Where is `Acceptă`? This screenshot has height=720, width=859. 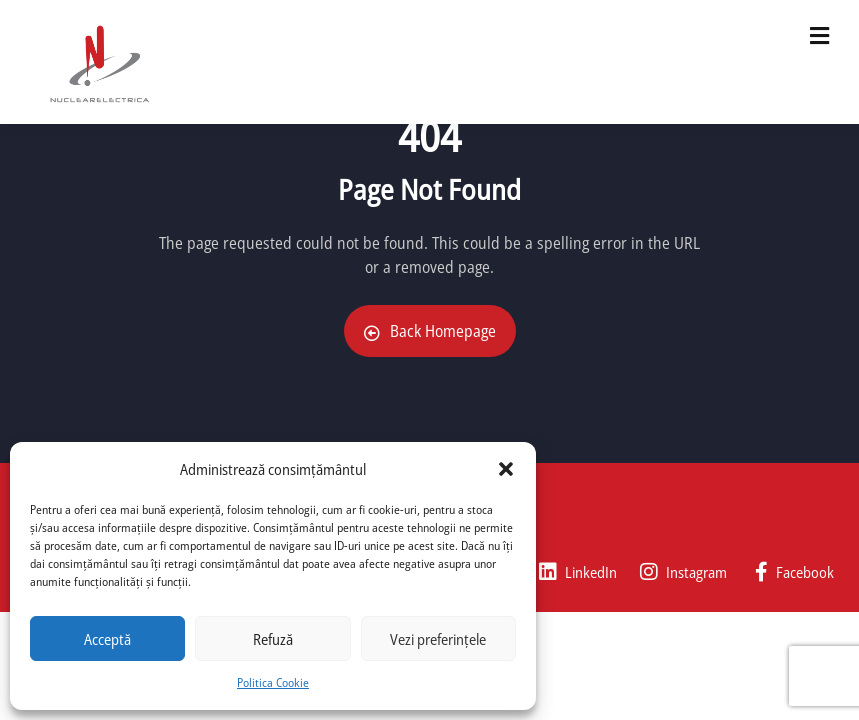 Acceptă is located at coordinates (107, 639).